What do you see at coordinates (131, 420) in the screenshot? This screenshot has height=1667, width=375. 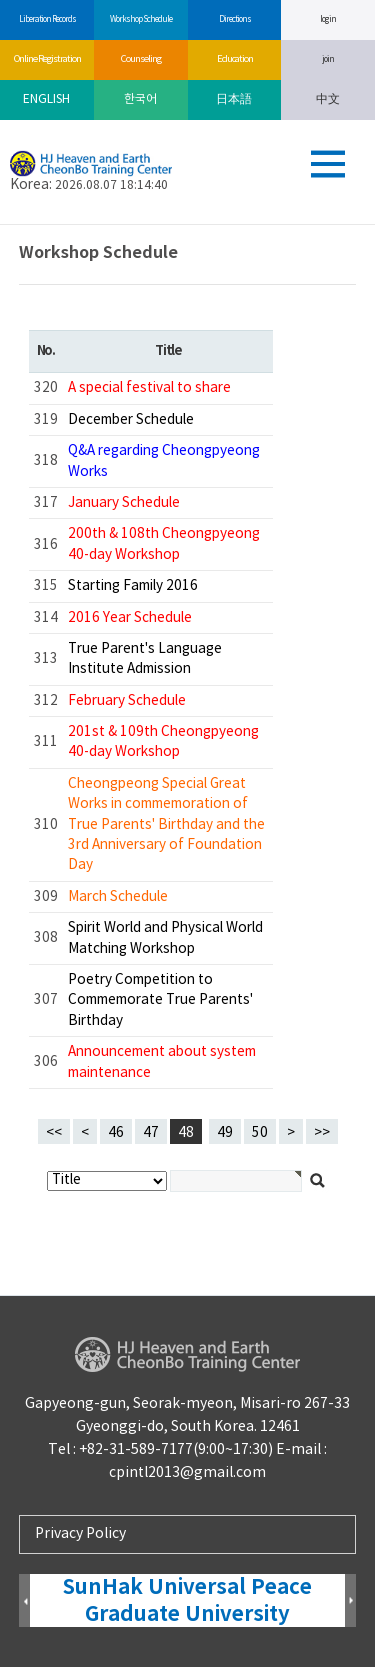 I see `December Schedule` at bounding box center [131, 420].